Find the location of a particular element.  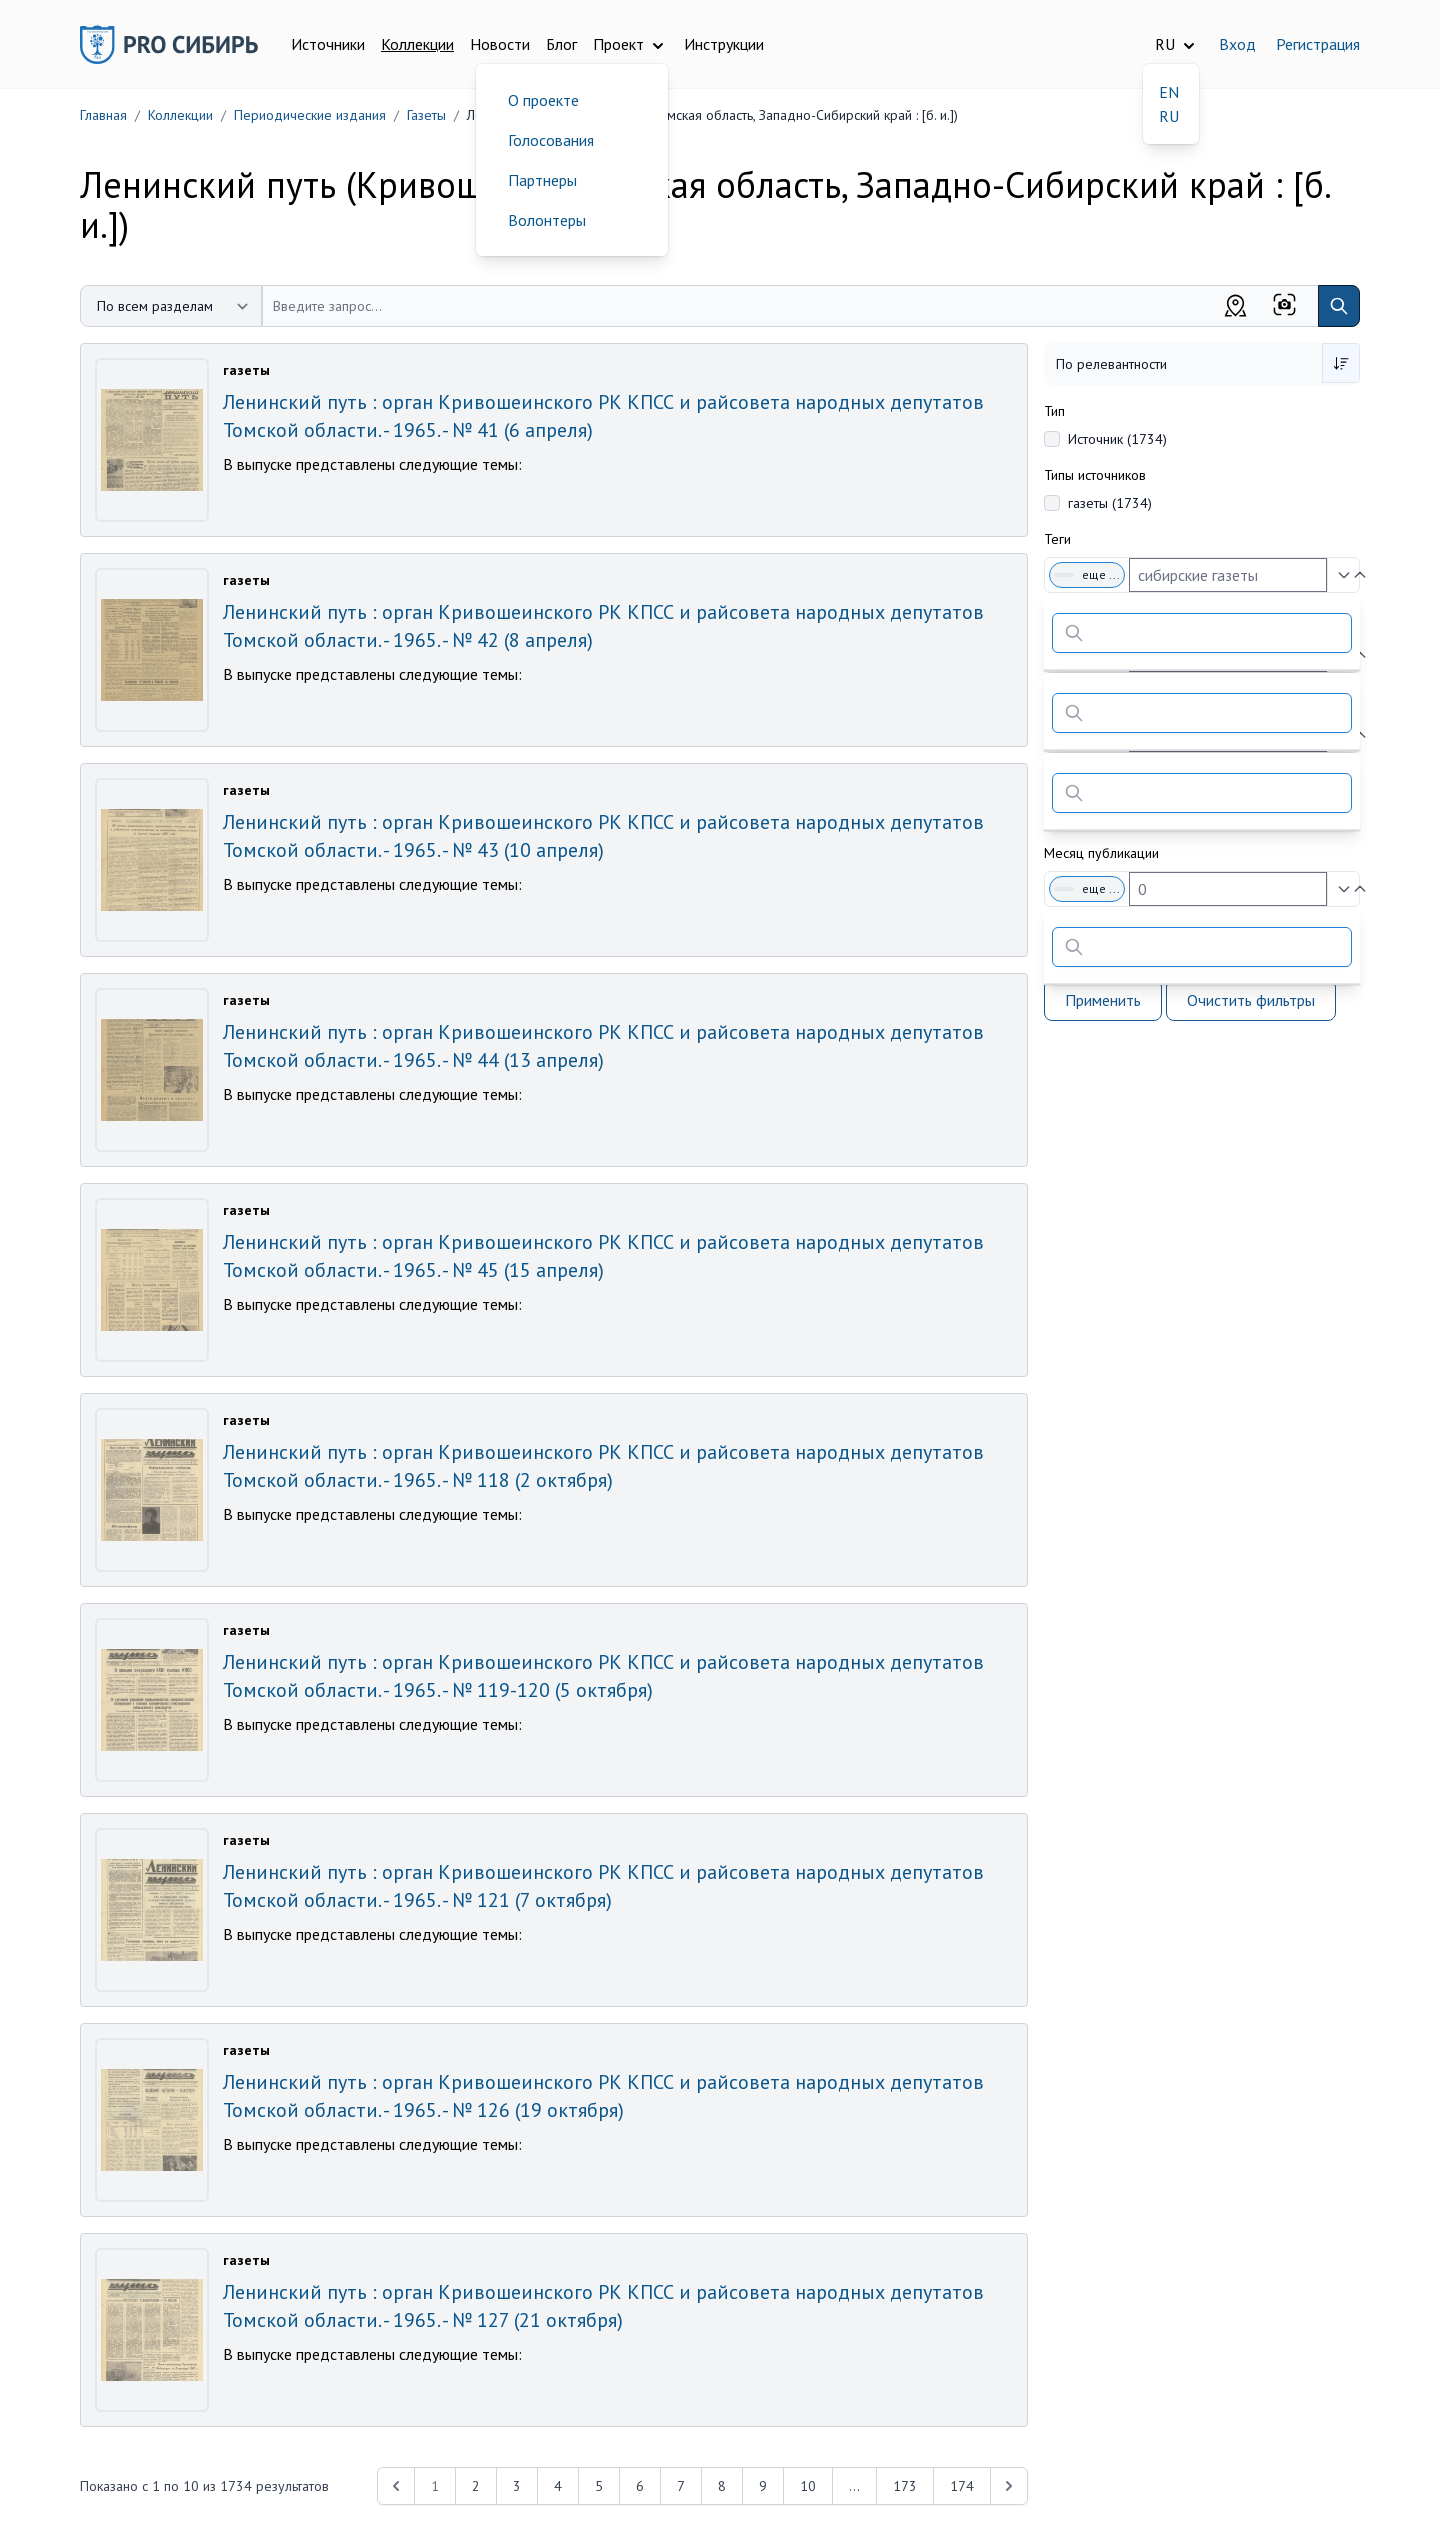

Теги is located at coordinates (1057, 539).